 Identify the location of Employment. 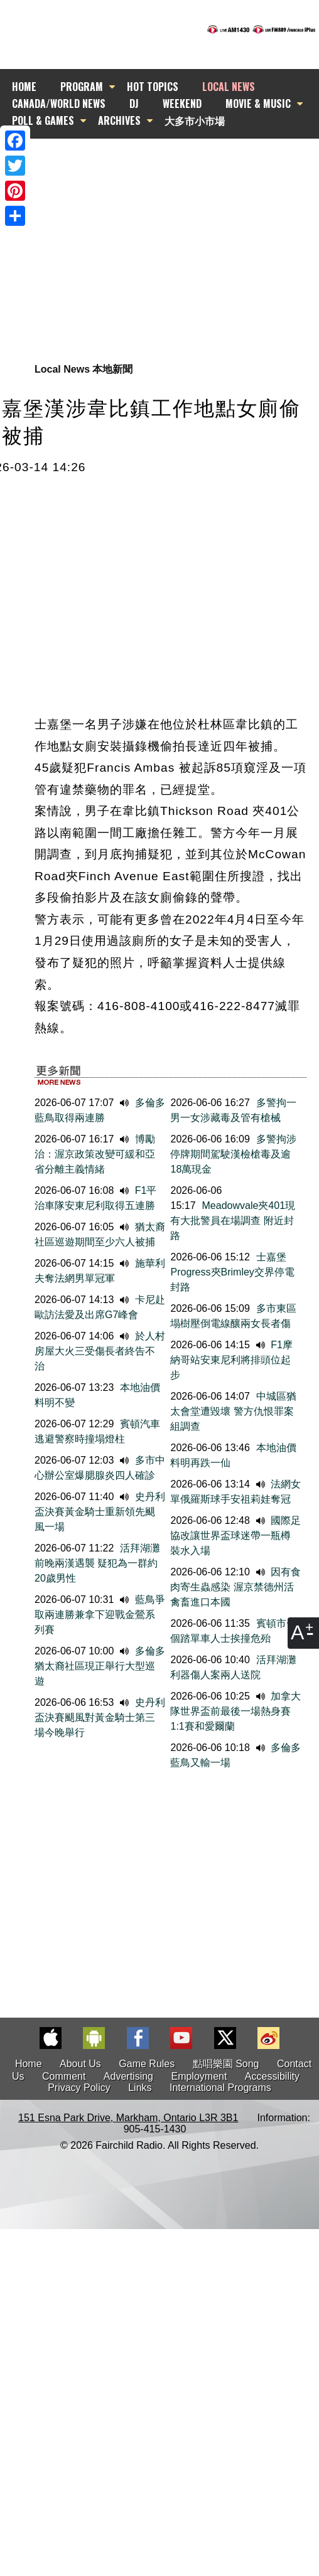
(199, 2076).